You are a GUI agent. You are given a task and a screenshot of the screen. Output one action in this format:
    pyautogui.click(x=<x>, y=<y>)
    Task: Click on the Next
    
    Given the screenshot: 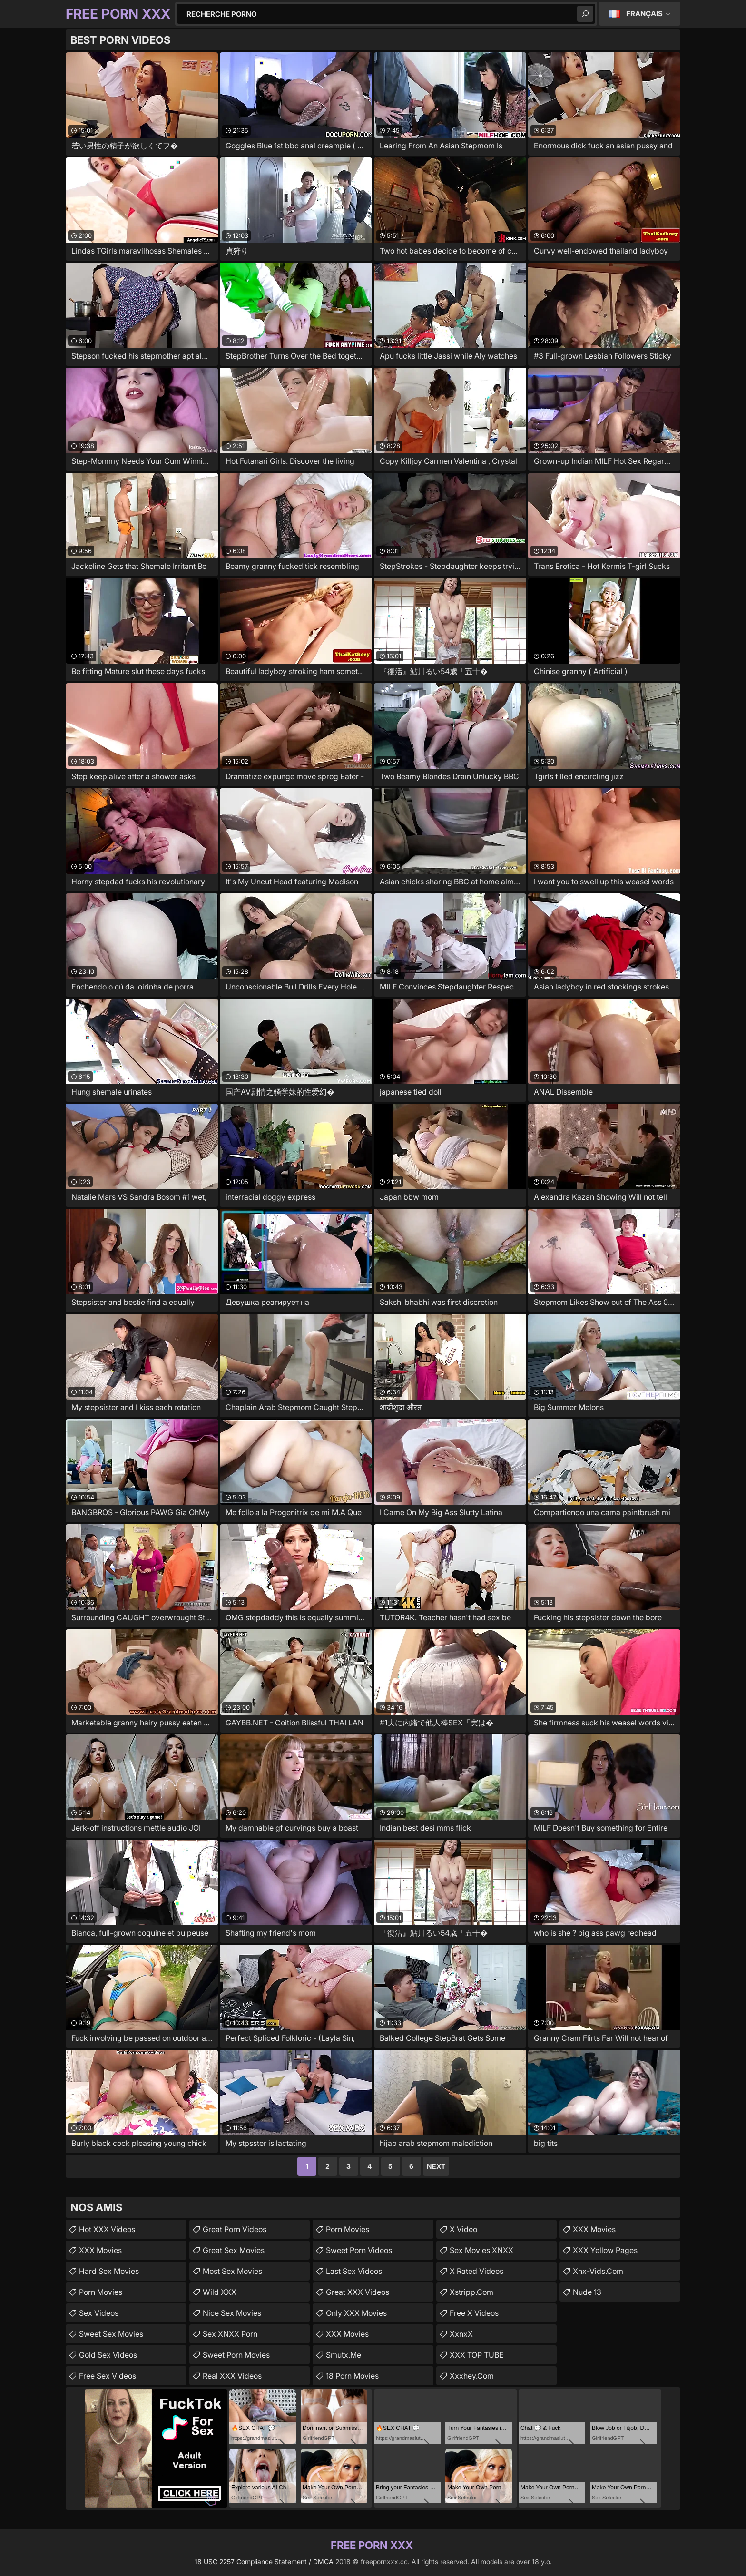 What is the action you would take?
    pyautogui.click(x=436, y=2166)
    